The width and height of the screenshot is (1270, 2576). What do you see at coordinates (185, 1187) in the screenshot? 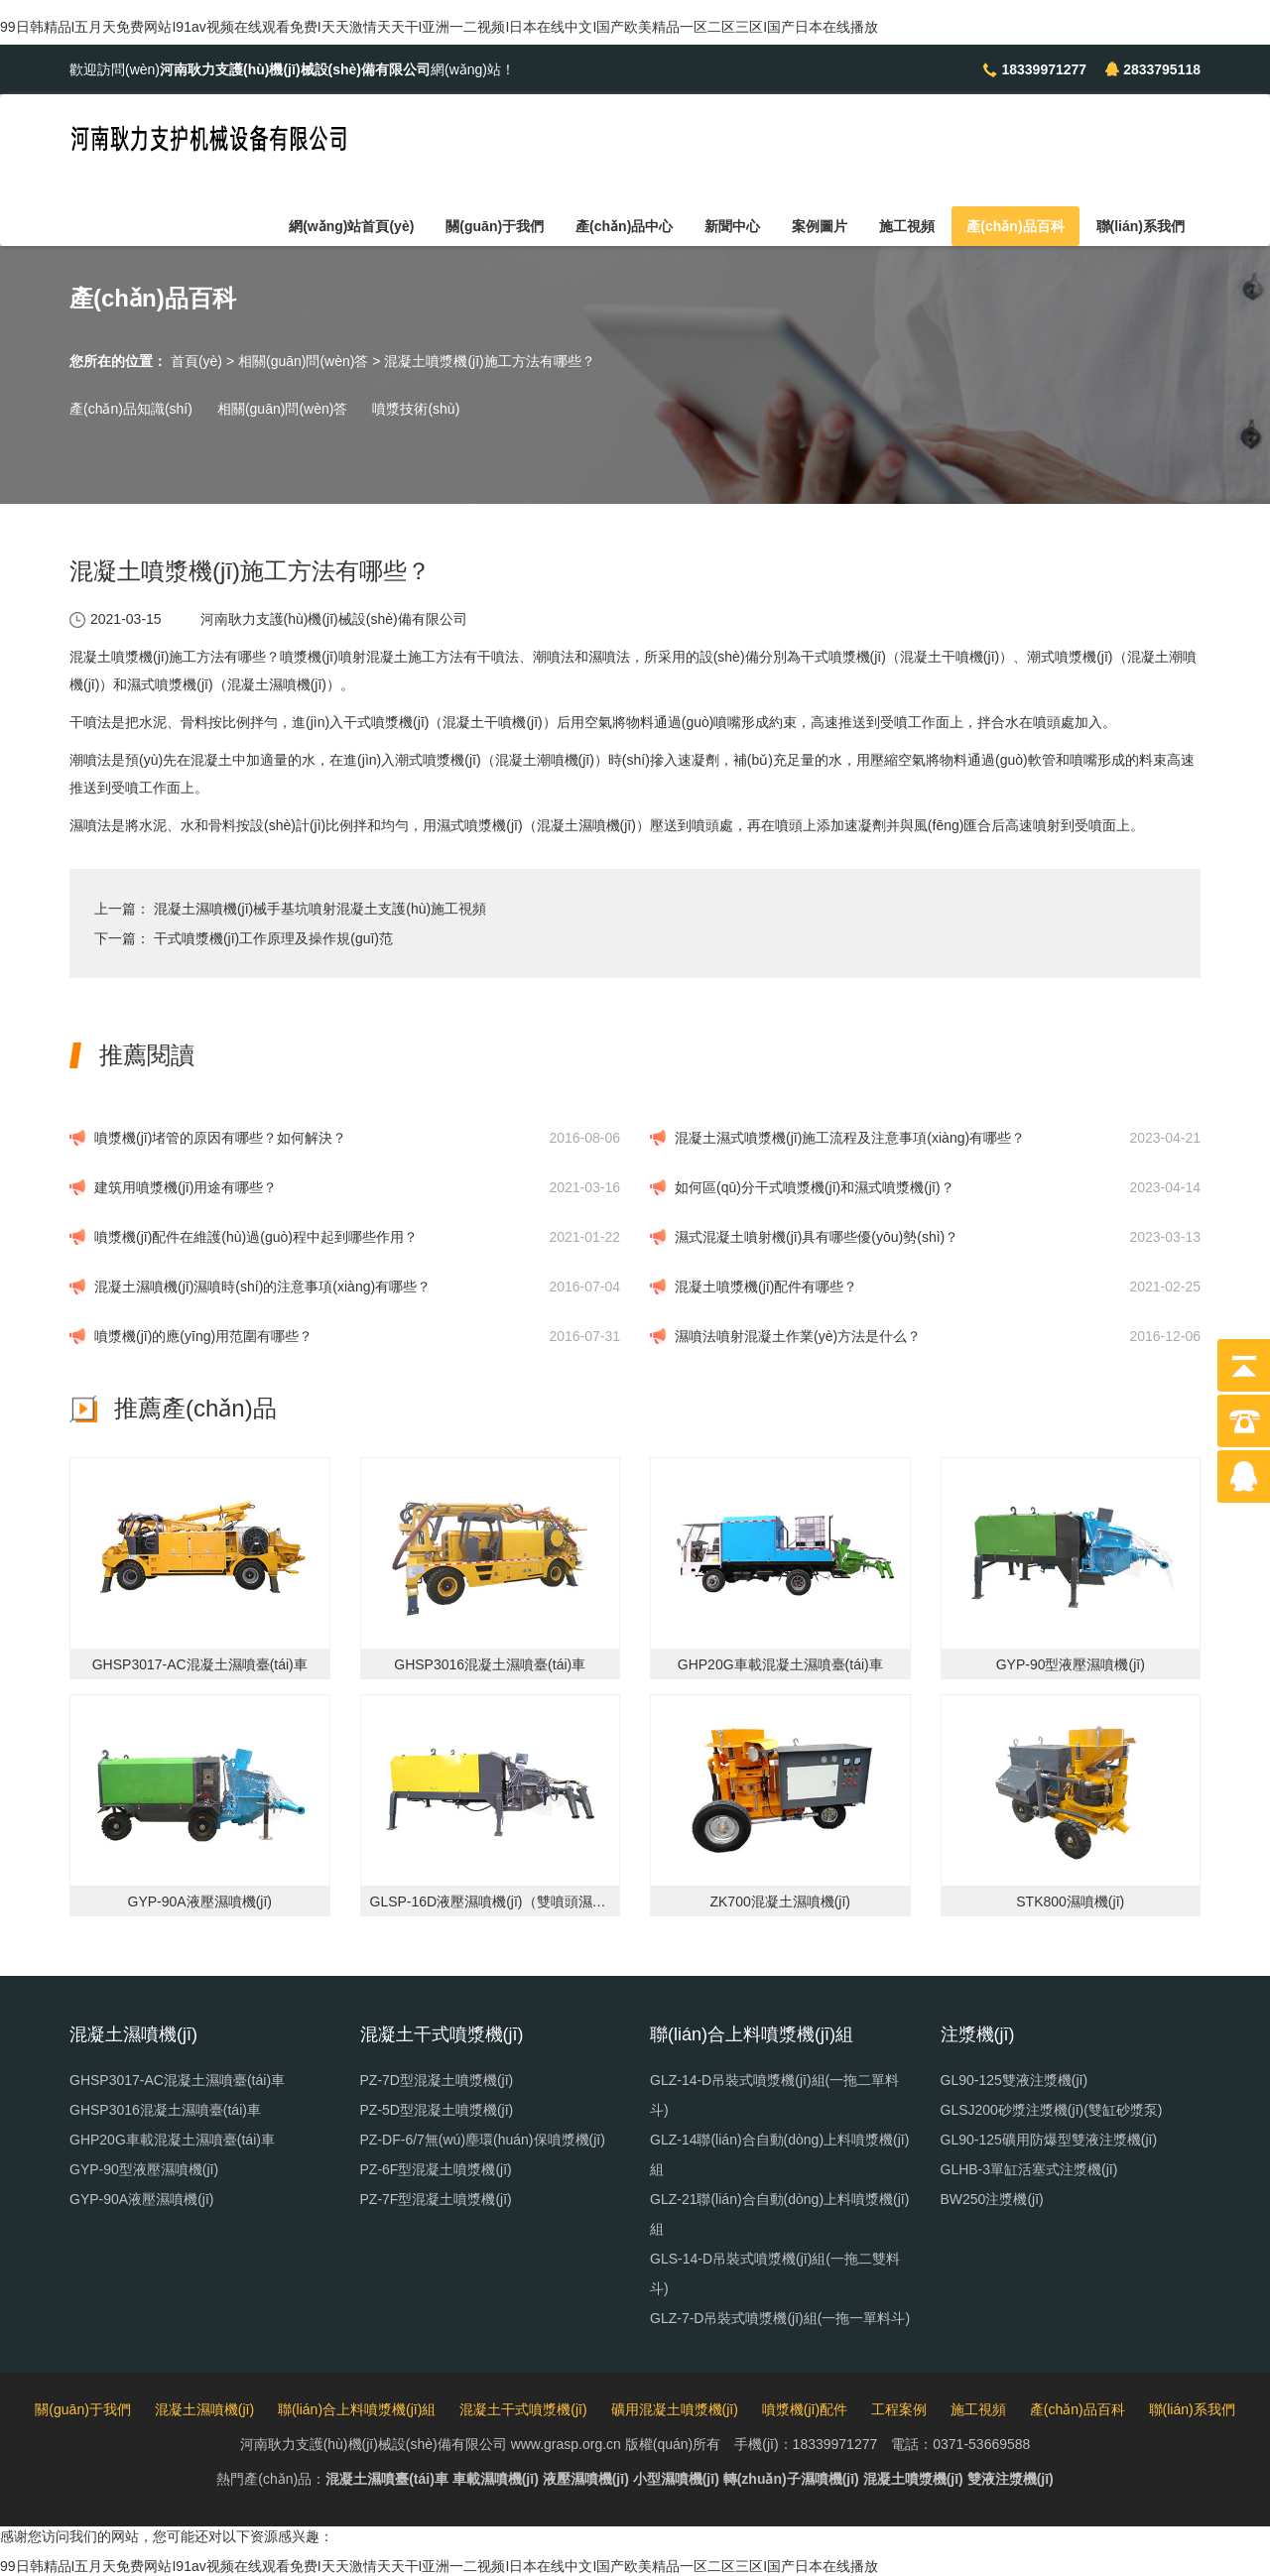
I see `建筑用噴漿機(jī)用途有哪些？` at bounding box center [185, 1187].